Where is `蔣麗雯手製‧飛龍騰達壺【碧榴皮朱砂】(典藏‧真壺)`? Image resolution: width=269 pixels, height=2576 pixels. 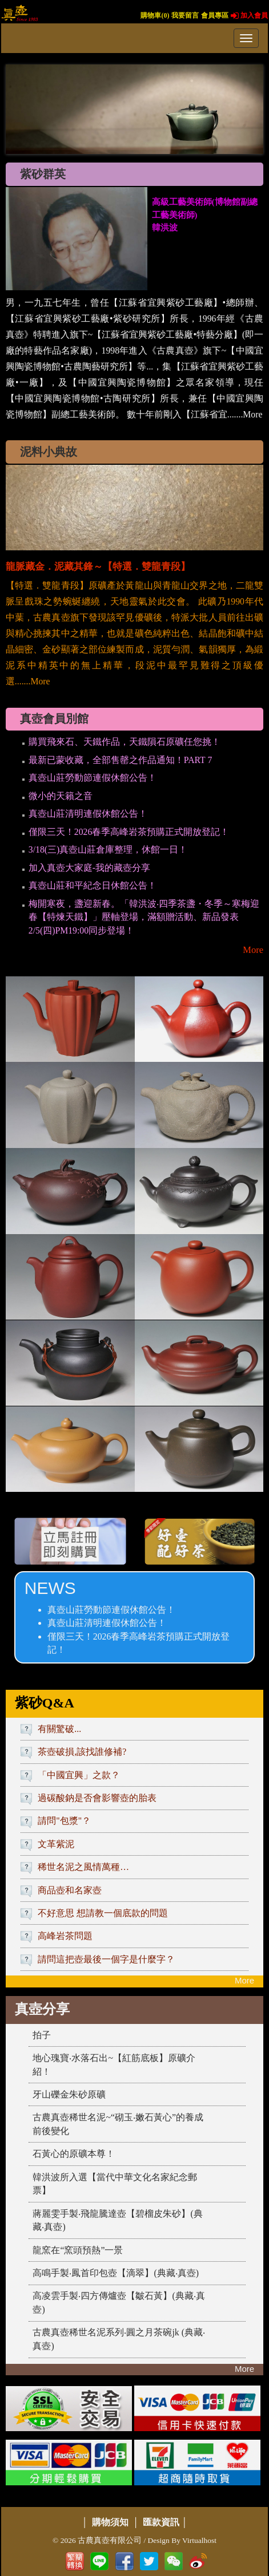
蔣麗雯手製‧飛龍騰達壺【碧榴皮朱砂】(典藏‧真壺) is located at coordinates (117, 2220).